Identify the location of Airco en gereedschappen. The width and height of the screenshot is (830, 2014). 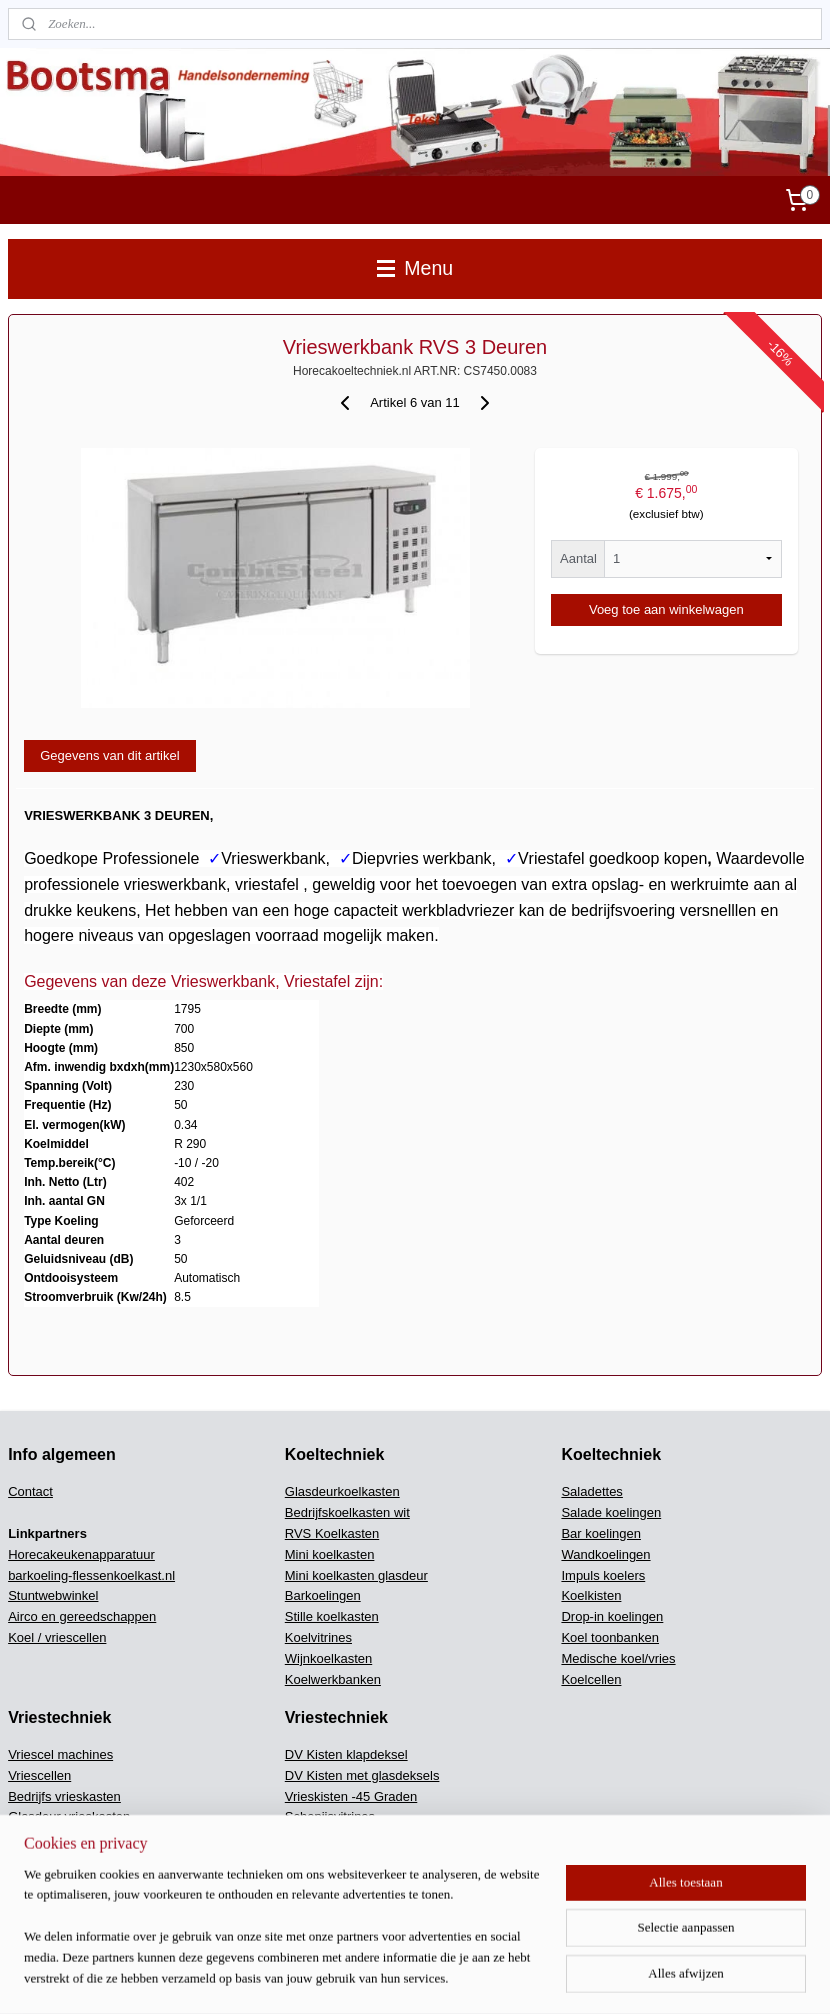
(82, 1616).